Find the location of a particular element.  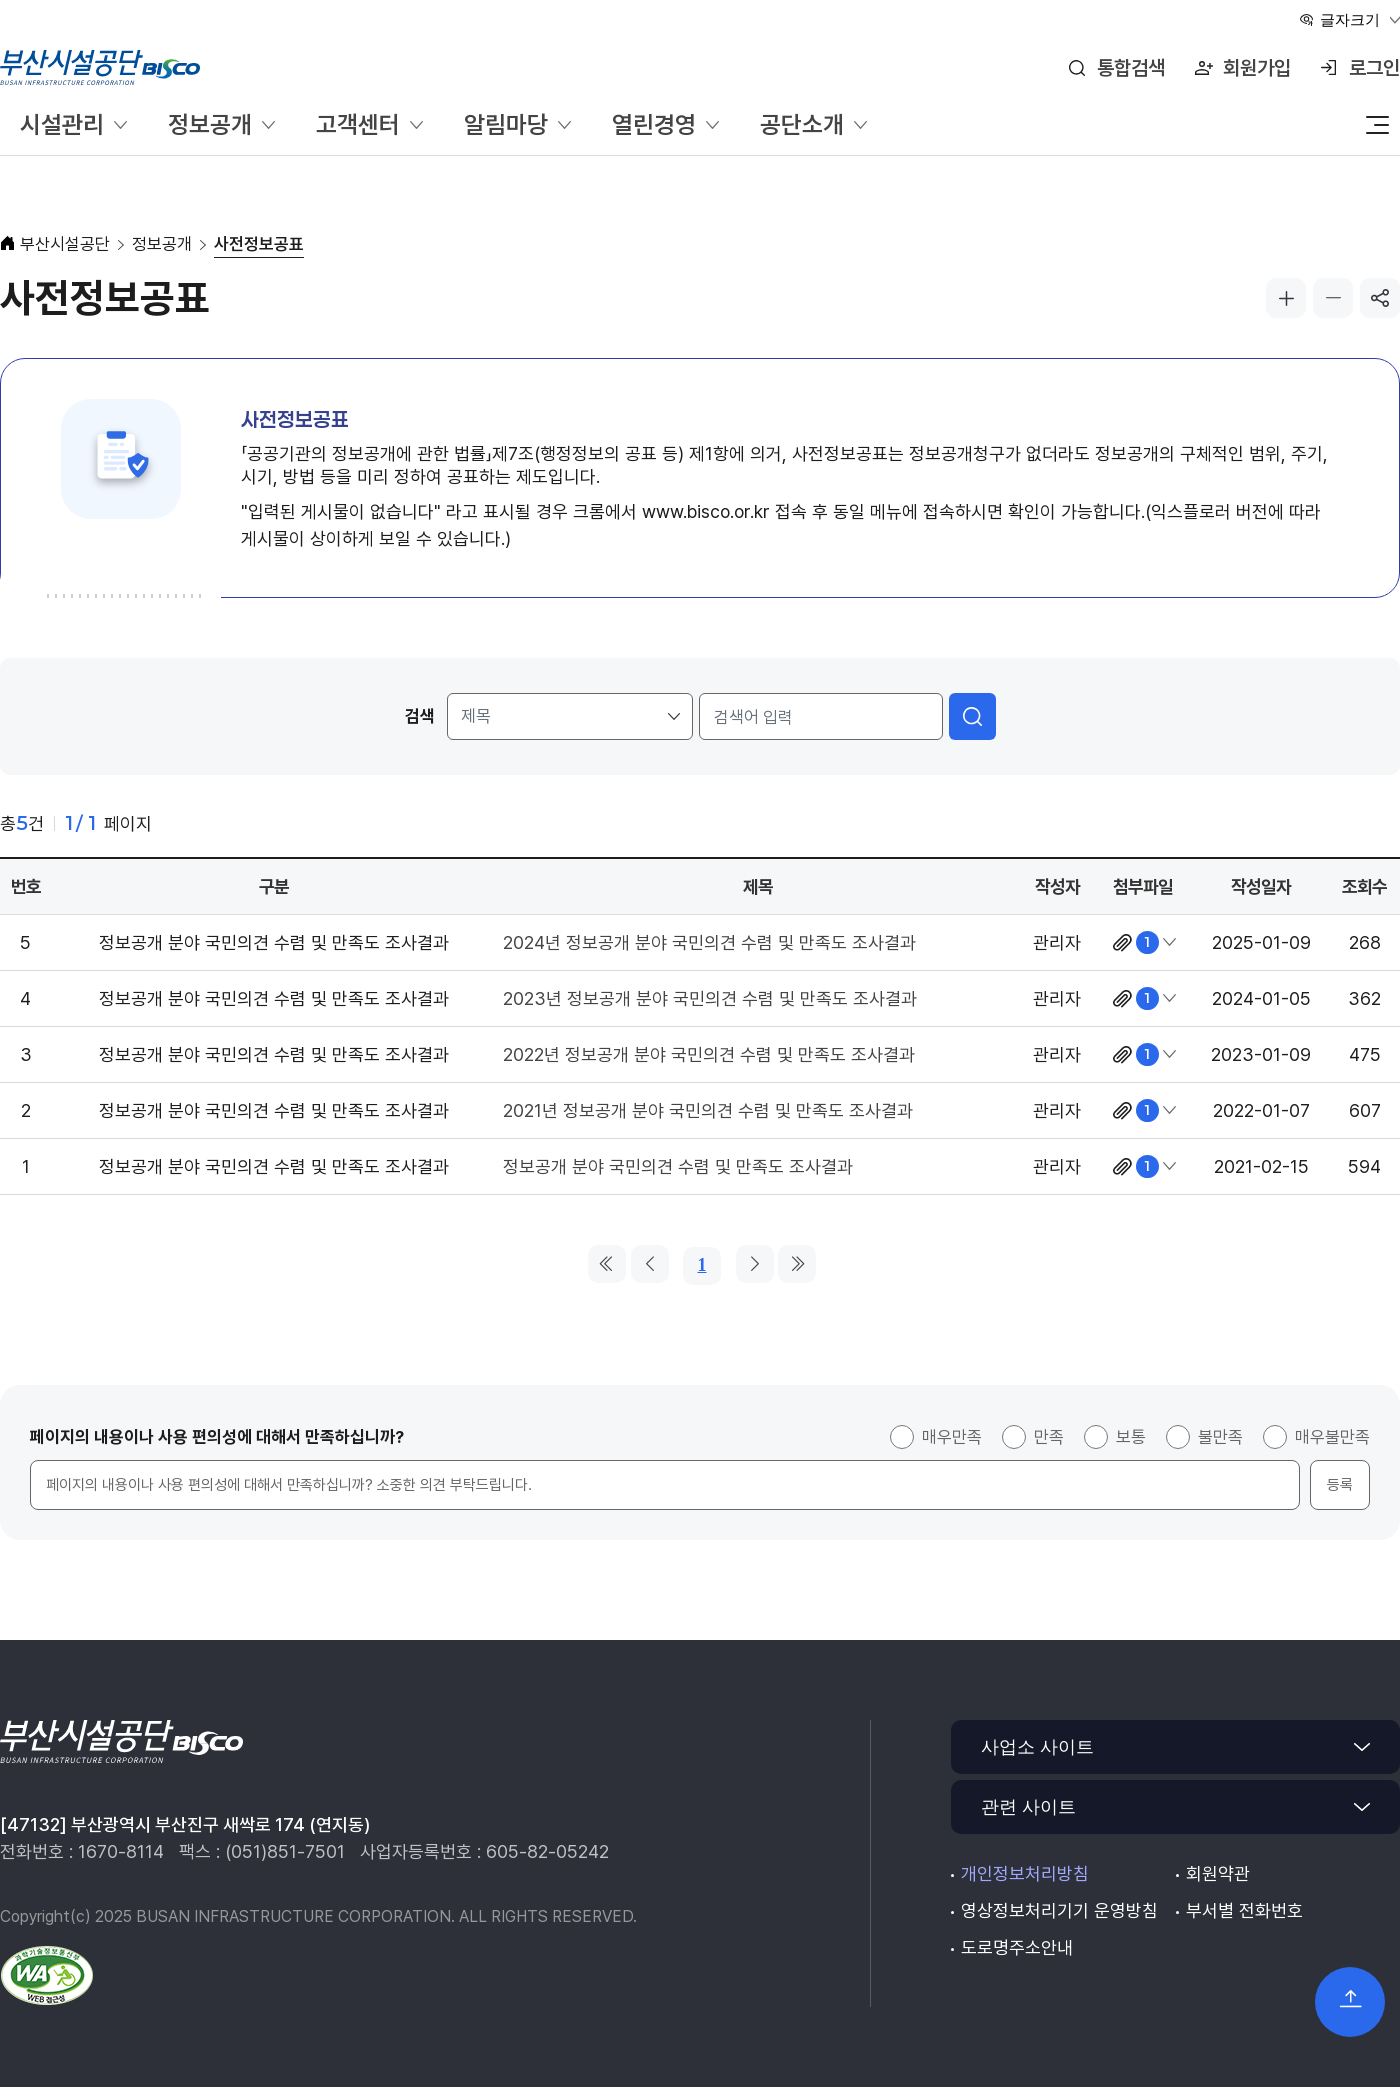

정보공개 분야 국민의견 수렴 및 만족도 조사결과 is located at coordinates (678, 1166).